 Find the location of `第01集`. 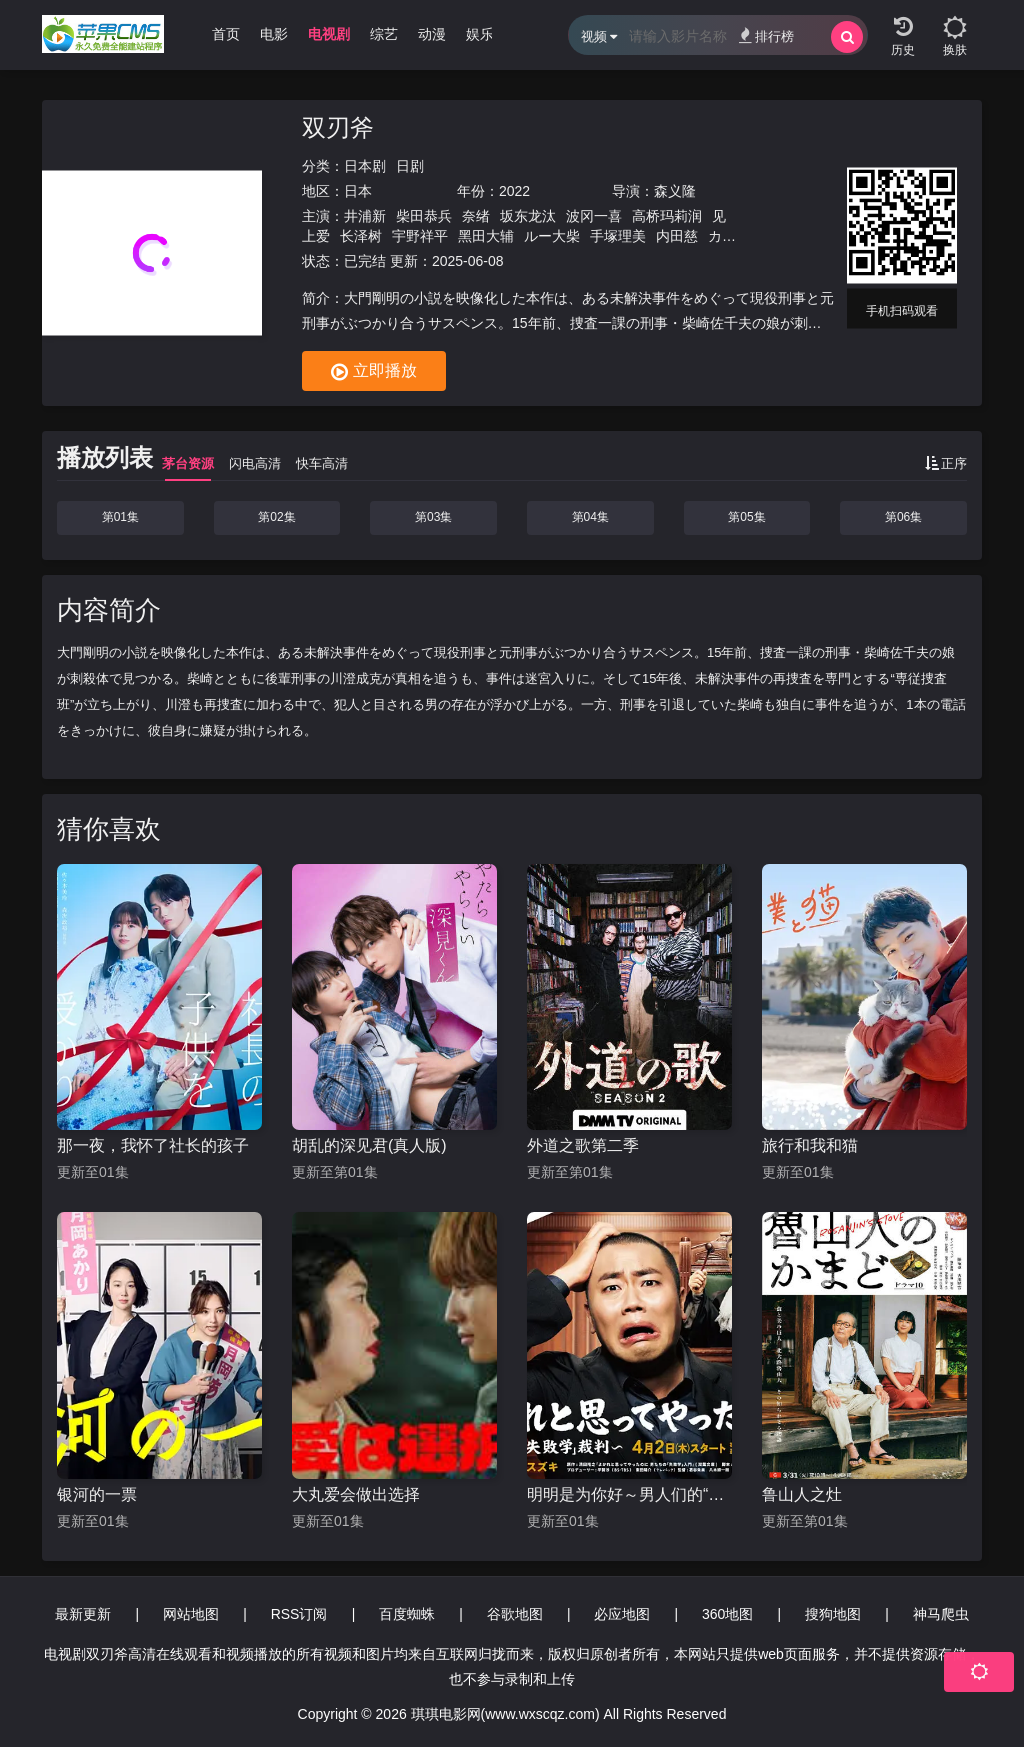

第01集 is located at coordinates (120, 517).